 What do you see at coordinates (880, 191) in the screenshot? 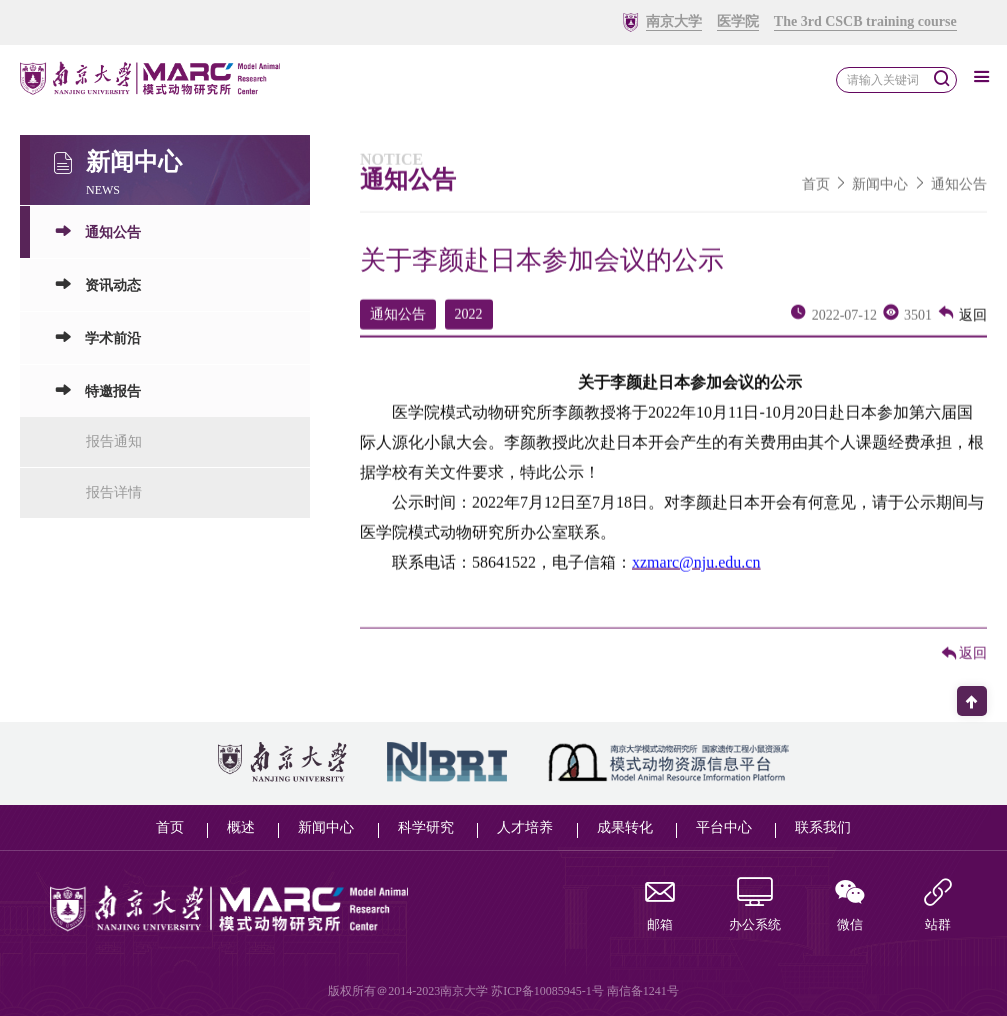
I see `新闻中心` at bounding box center [880, 191].